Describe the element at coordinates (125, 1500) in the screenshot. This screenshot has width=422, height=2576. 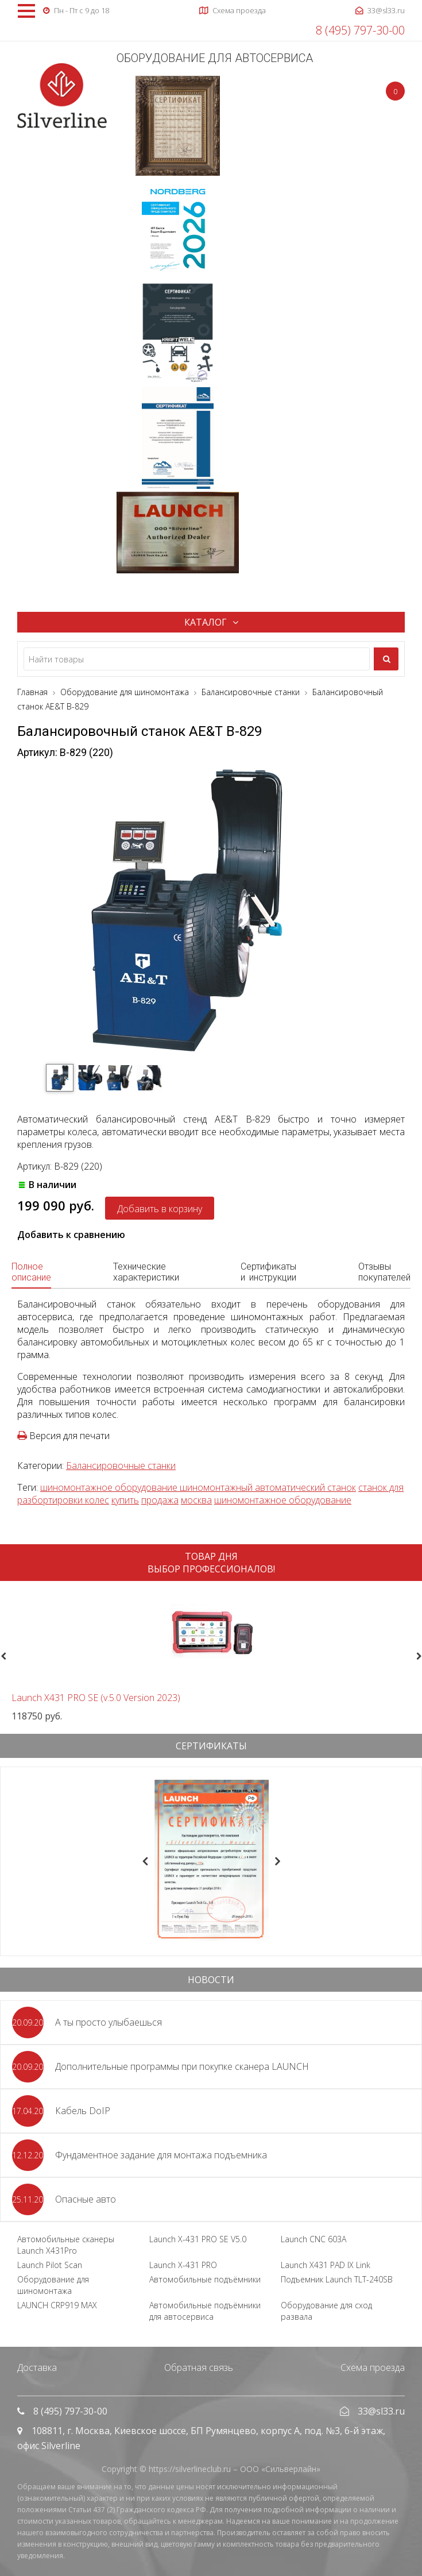
I see `купить` at that location.